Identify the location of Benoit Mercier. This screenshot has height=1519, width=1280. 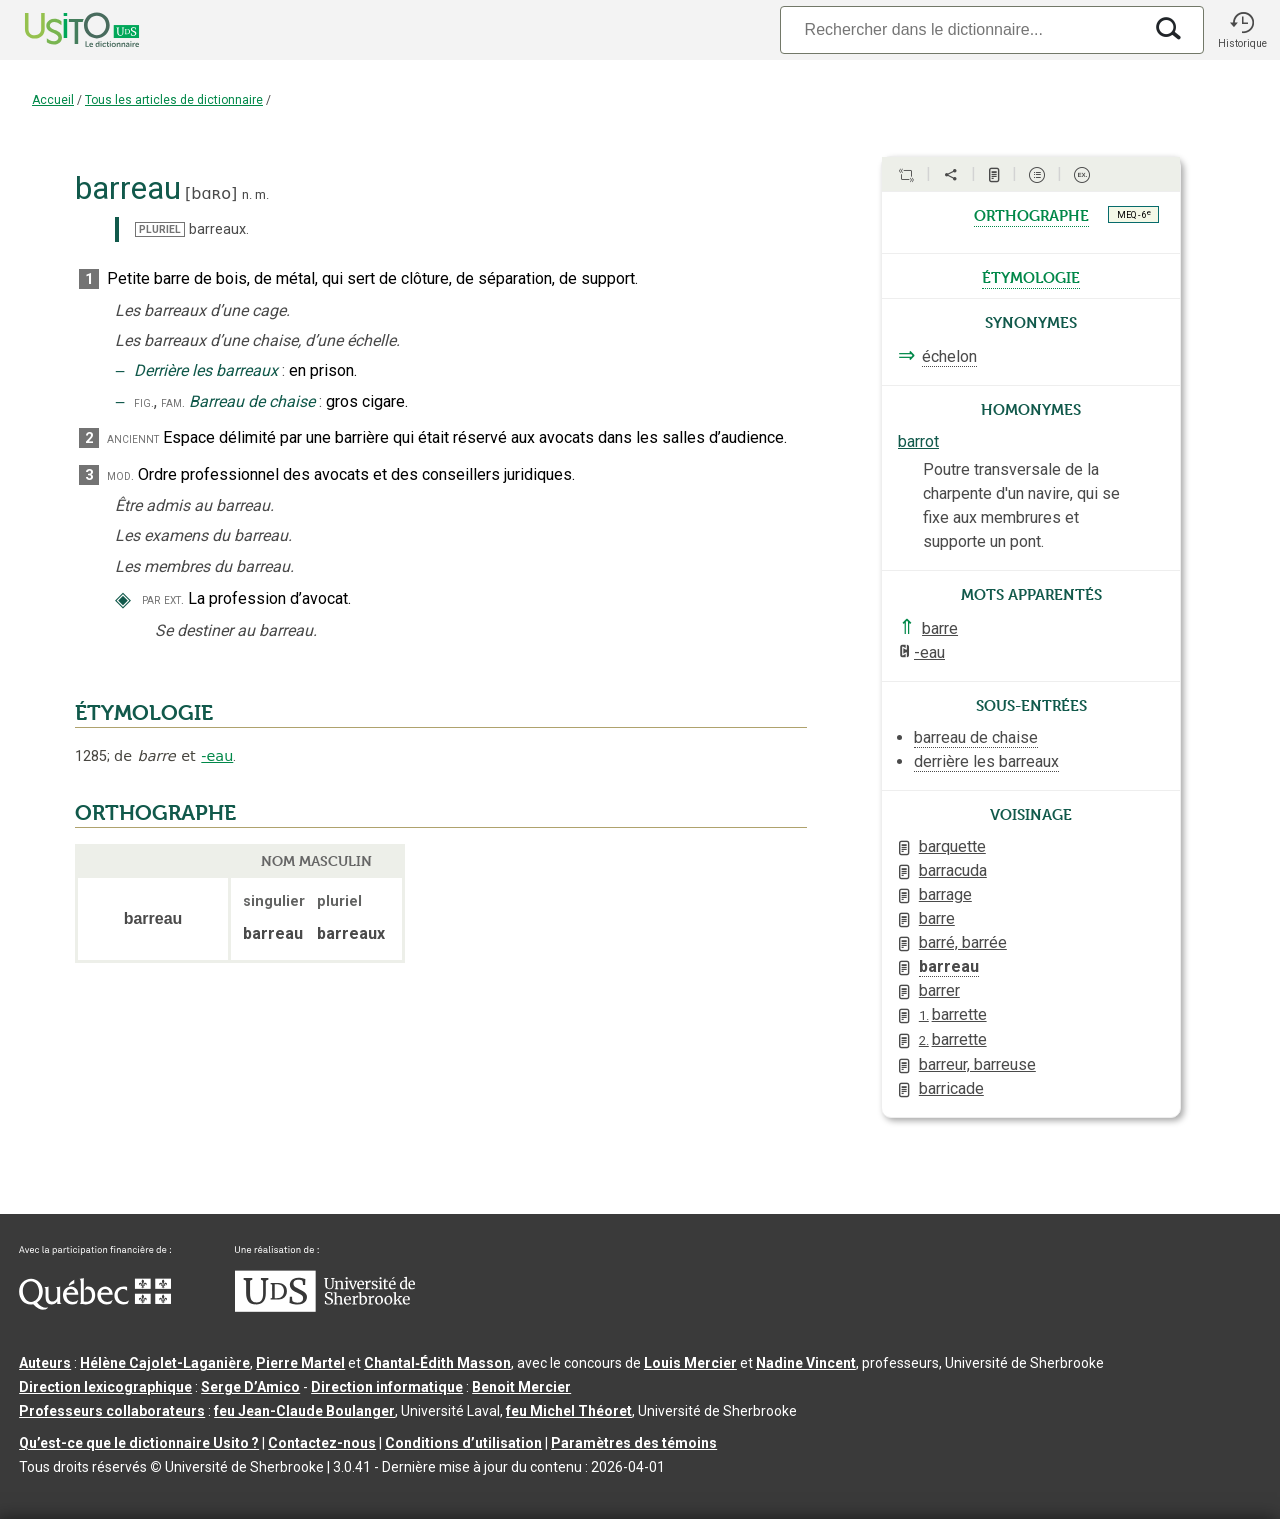
(521, 1387).